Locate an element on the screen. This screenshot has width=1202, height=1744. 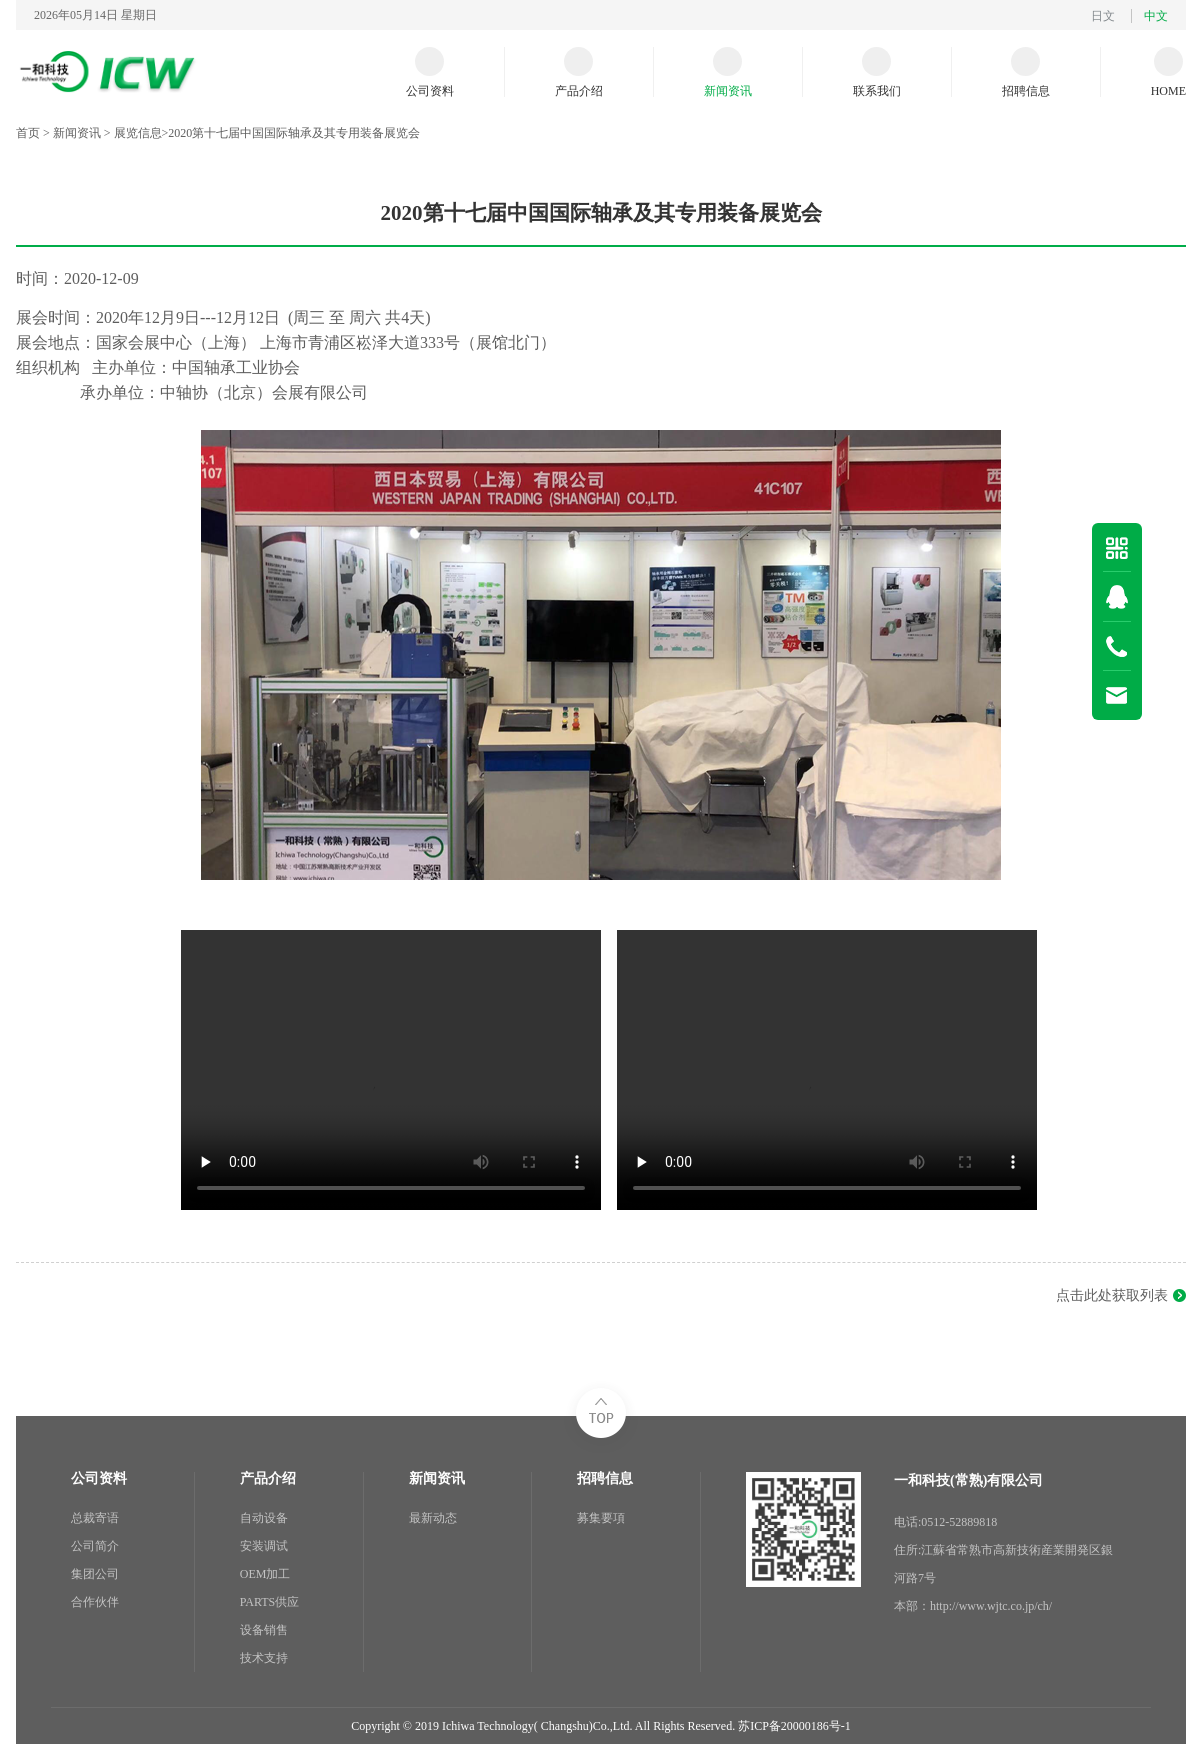
总裁寄语 is located at coordinates (95, 1518).